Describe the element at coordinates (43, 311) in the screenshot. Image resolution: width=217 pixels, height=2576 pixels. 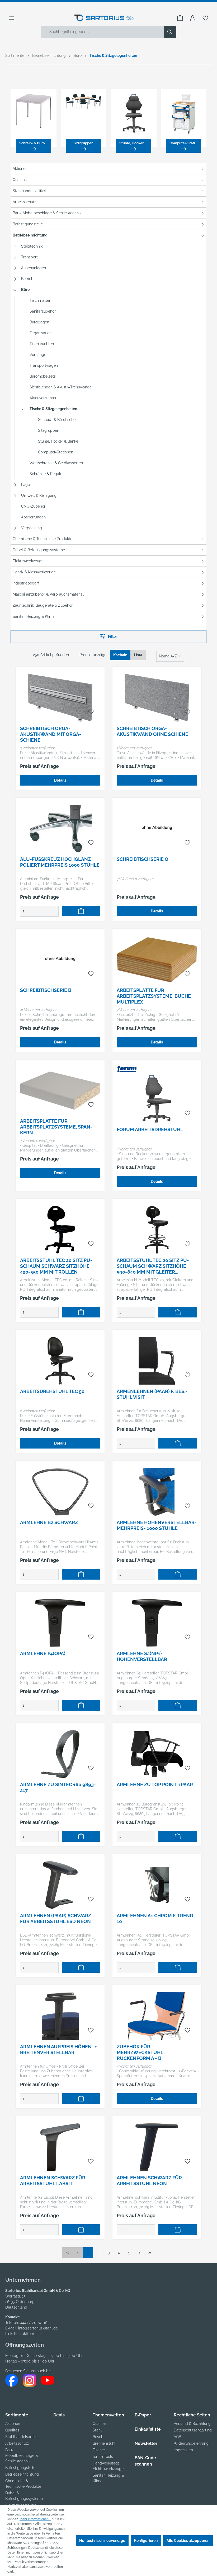
I see `Sanitärzubehör` at that location.